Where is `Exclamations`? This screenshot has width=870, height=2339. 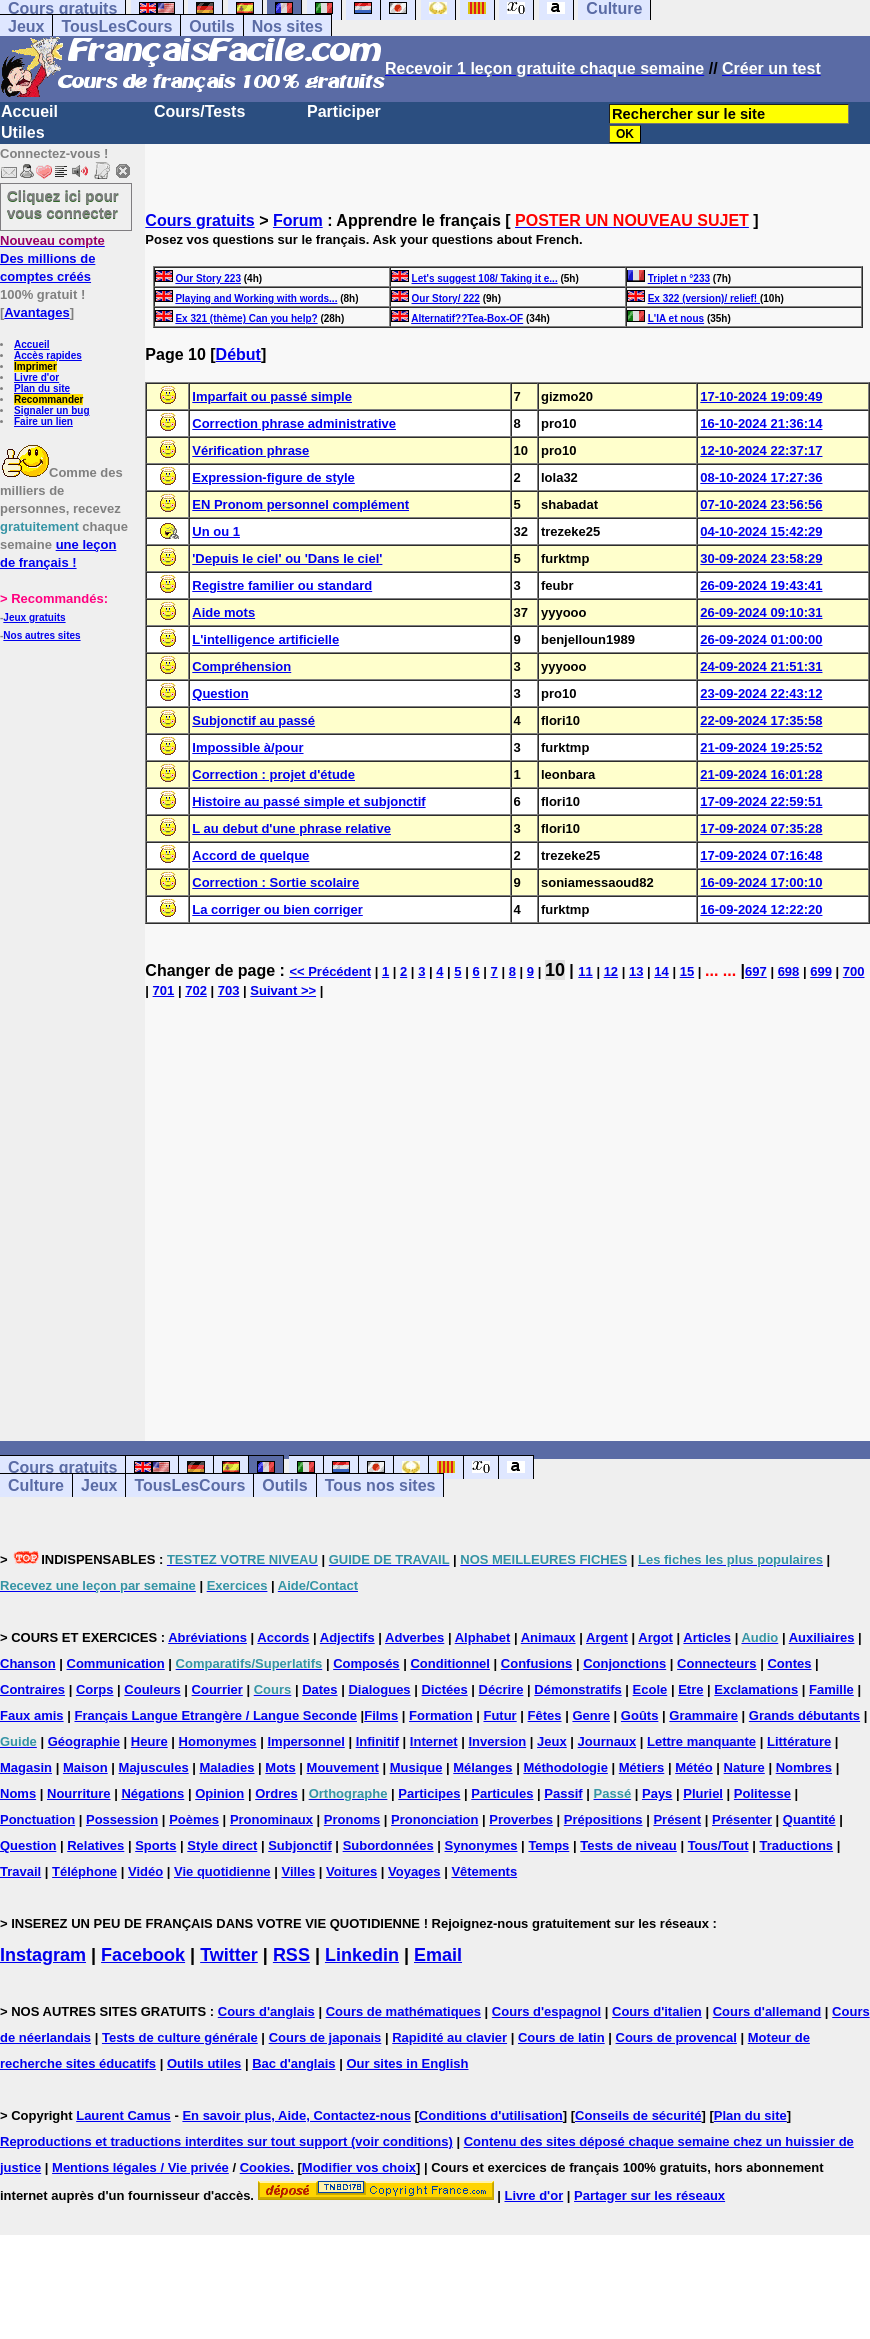 Exclamations is located at coordinates (756, 1689).